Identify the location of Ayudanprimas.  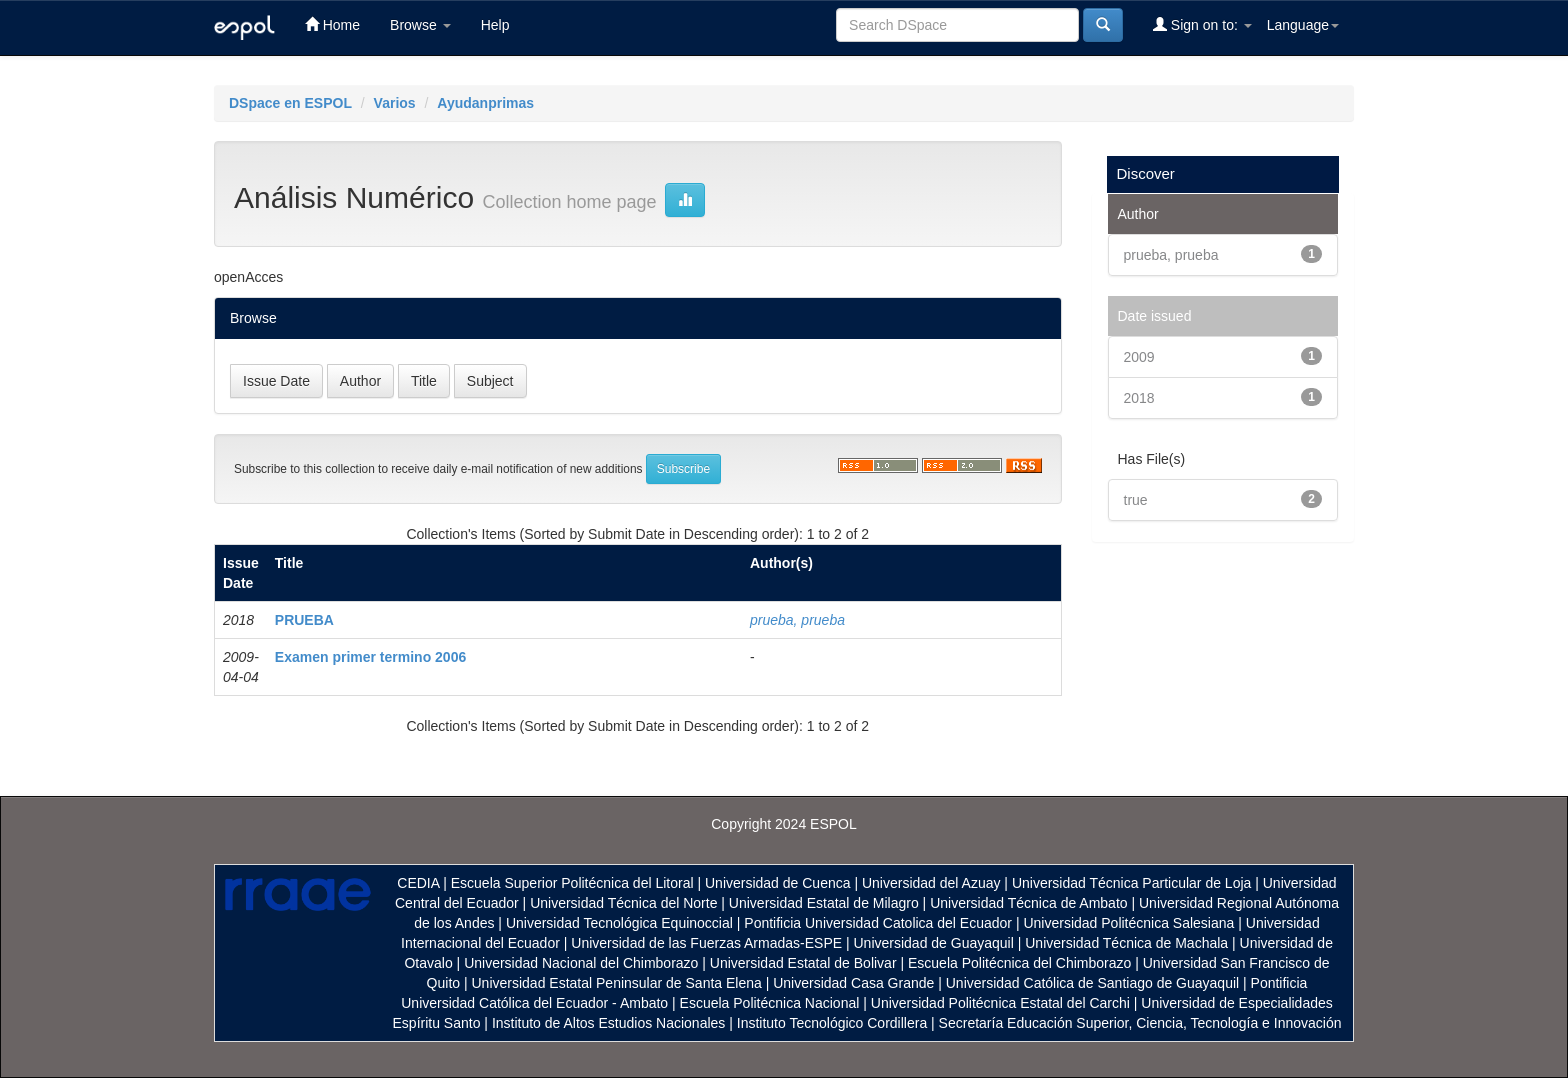
(485, 103).